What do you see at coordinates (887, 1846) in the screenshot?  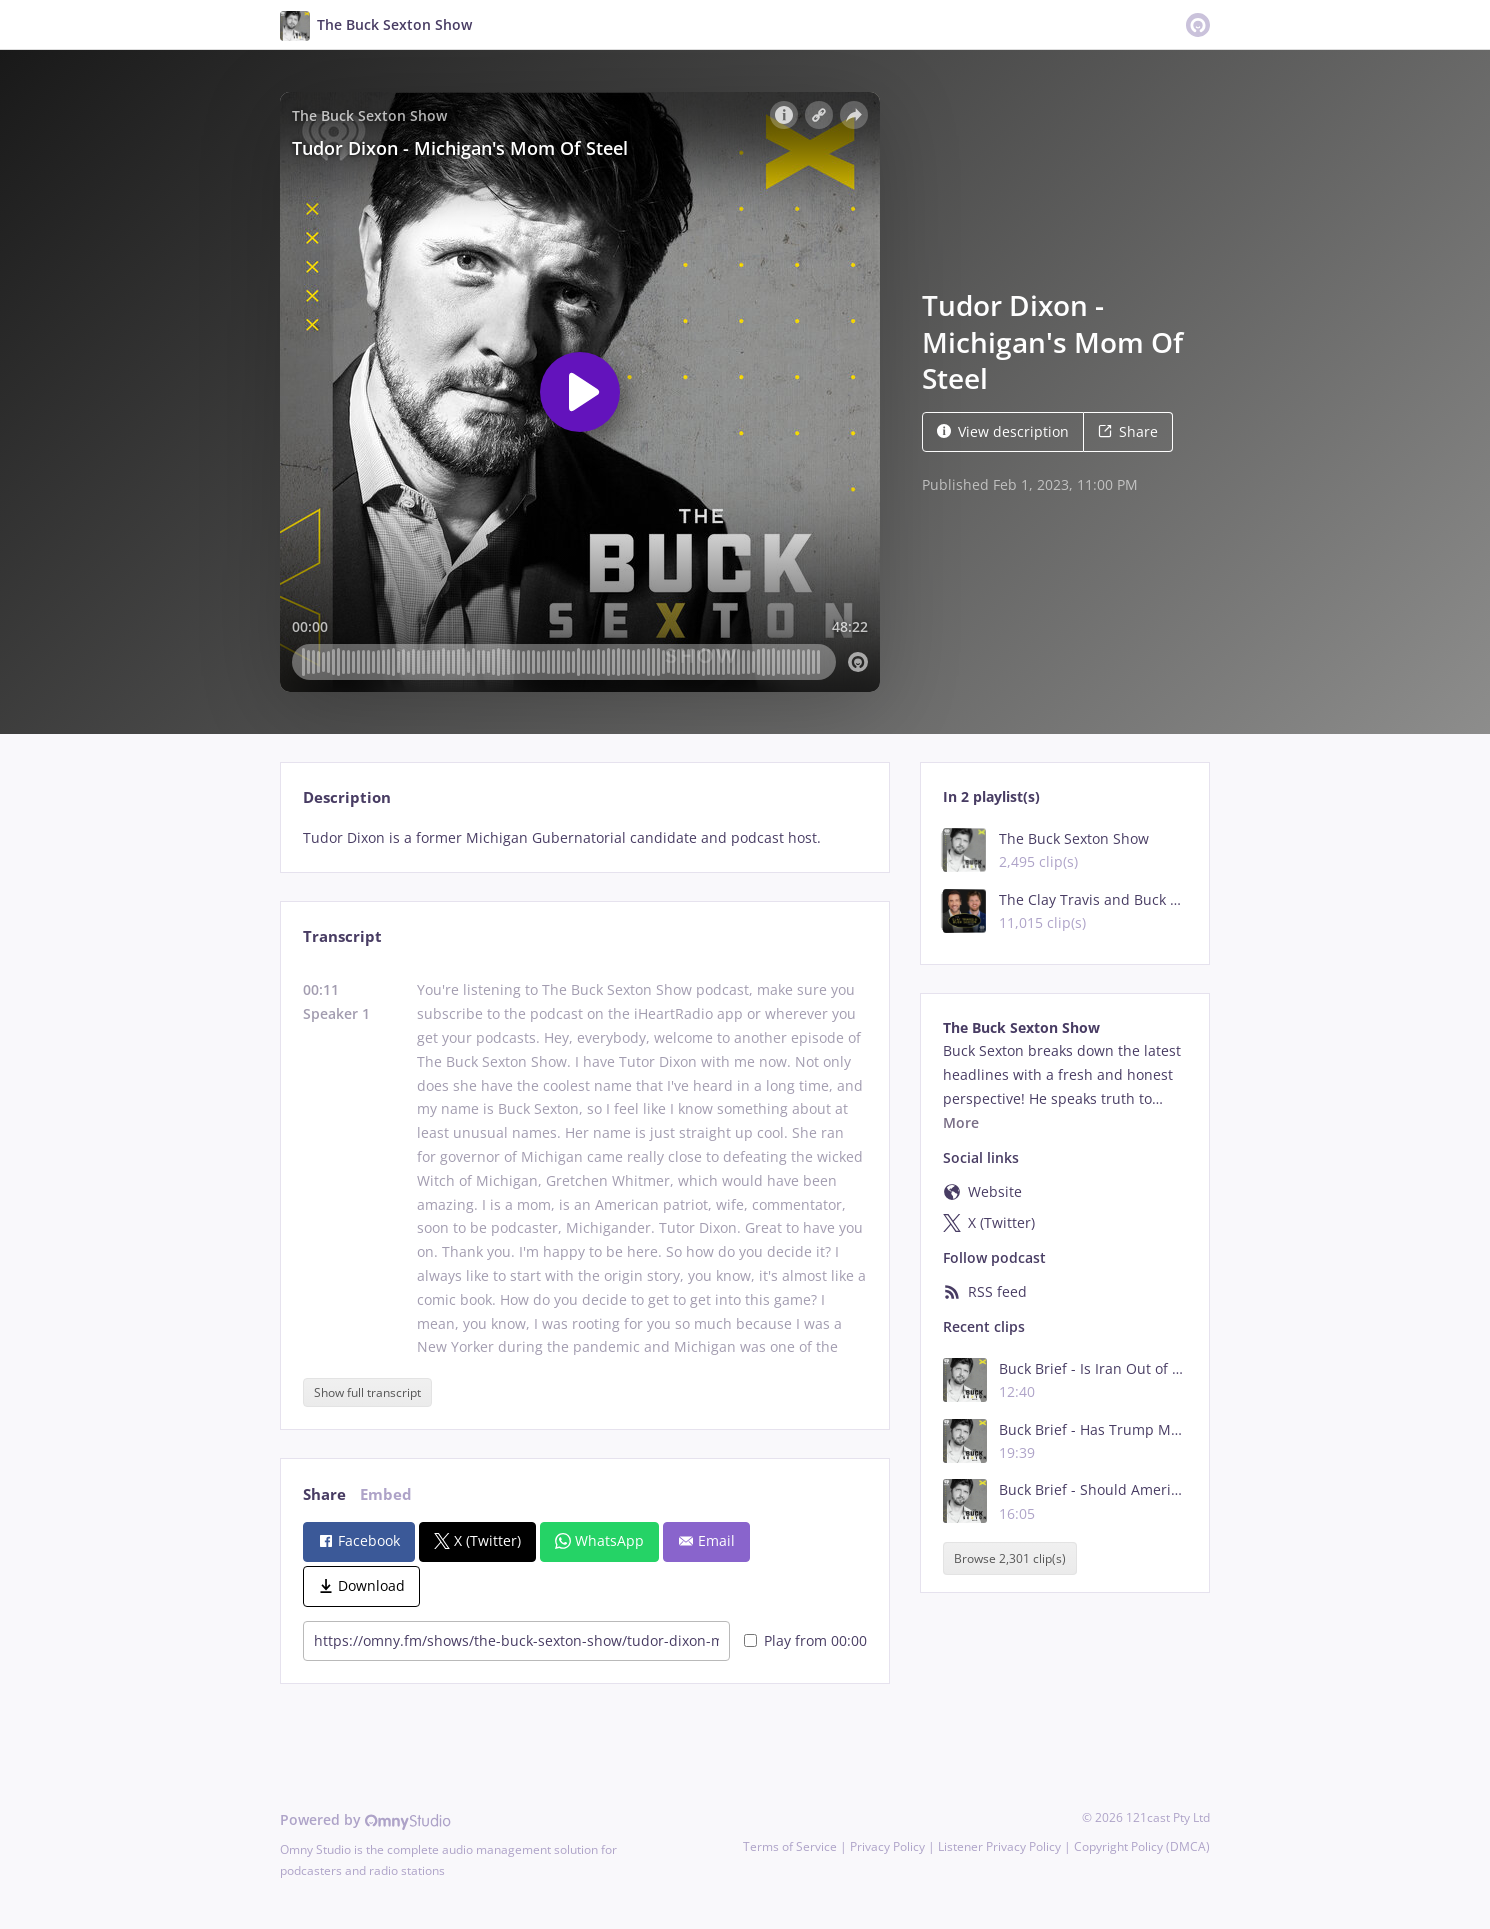 I see `Privacy Policy` at bounding box center [887, 1846].